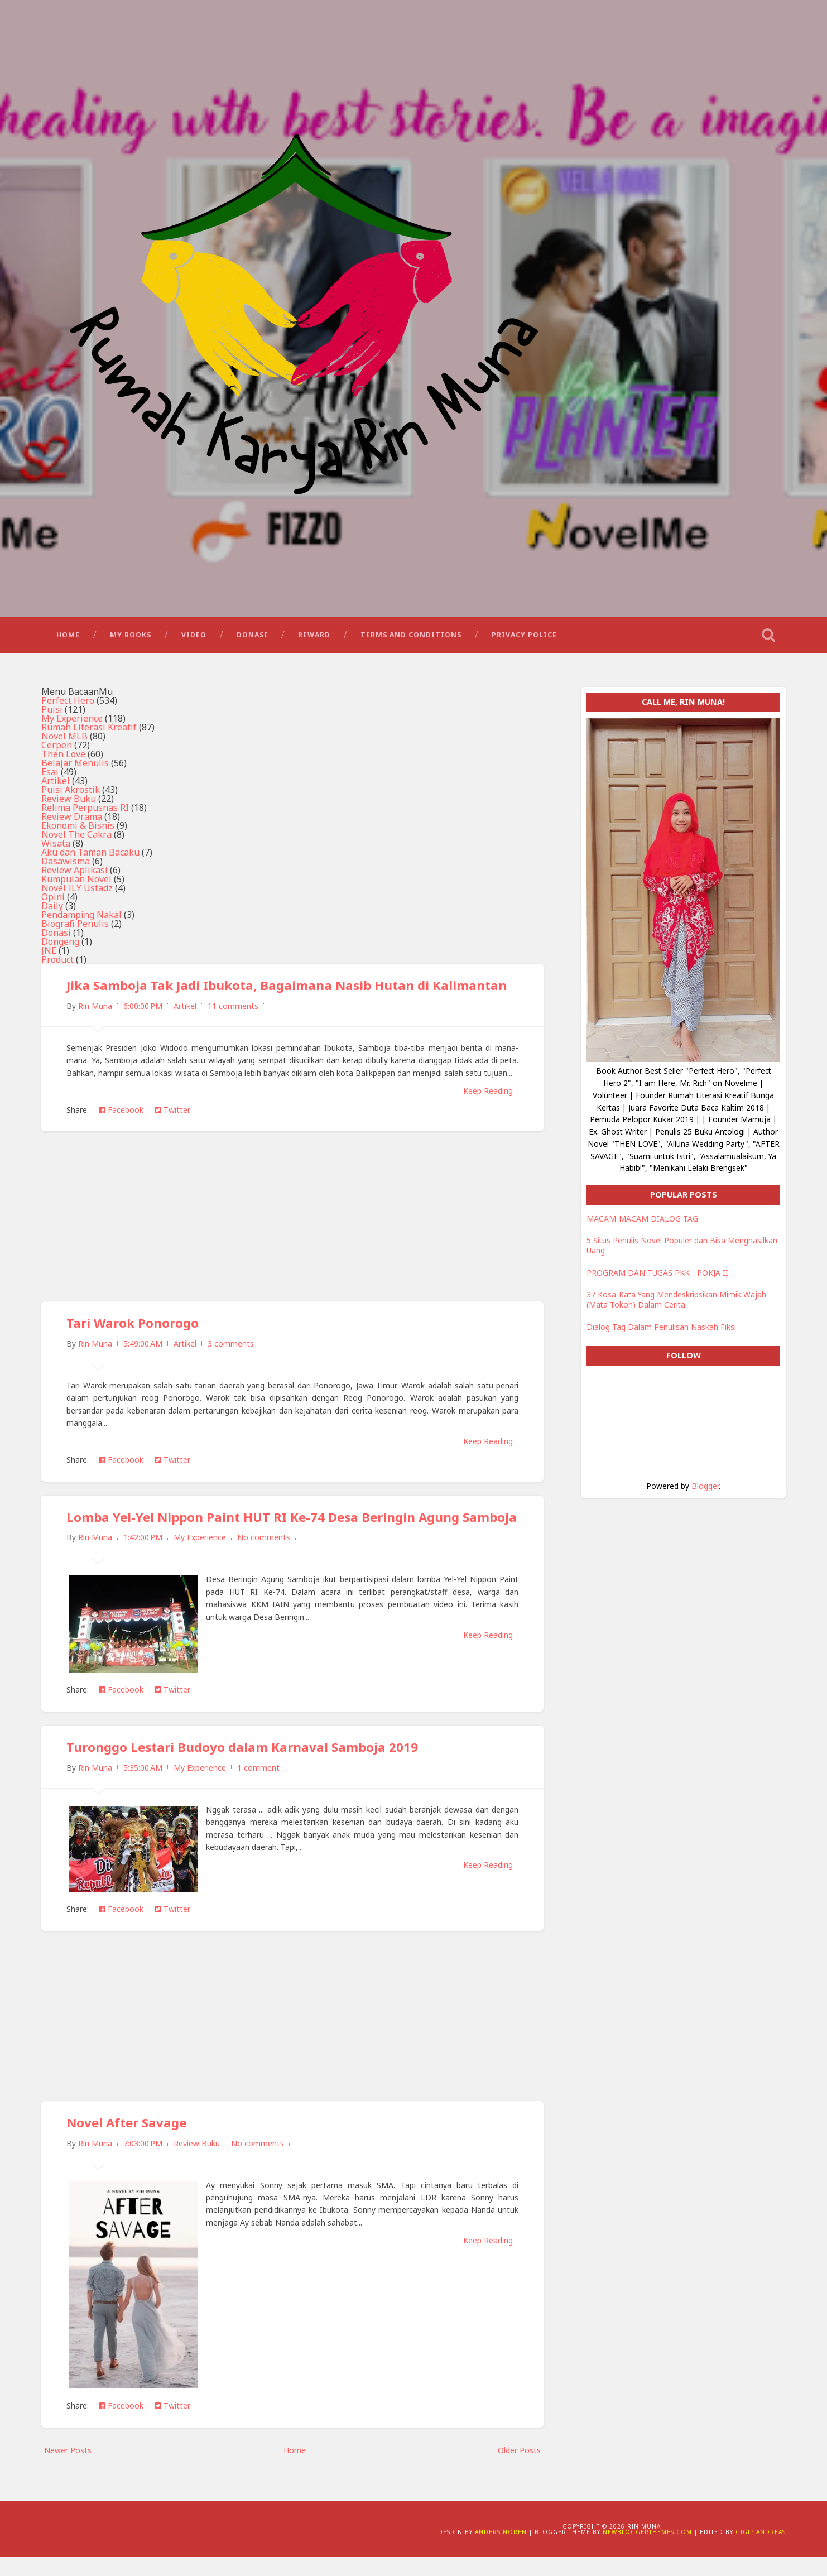  Describe the element at coordinates (258, 1786) in the screenshot. I see `1 comment` at that location.